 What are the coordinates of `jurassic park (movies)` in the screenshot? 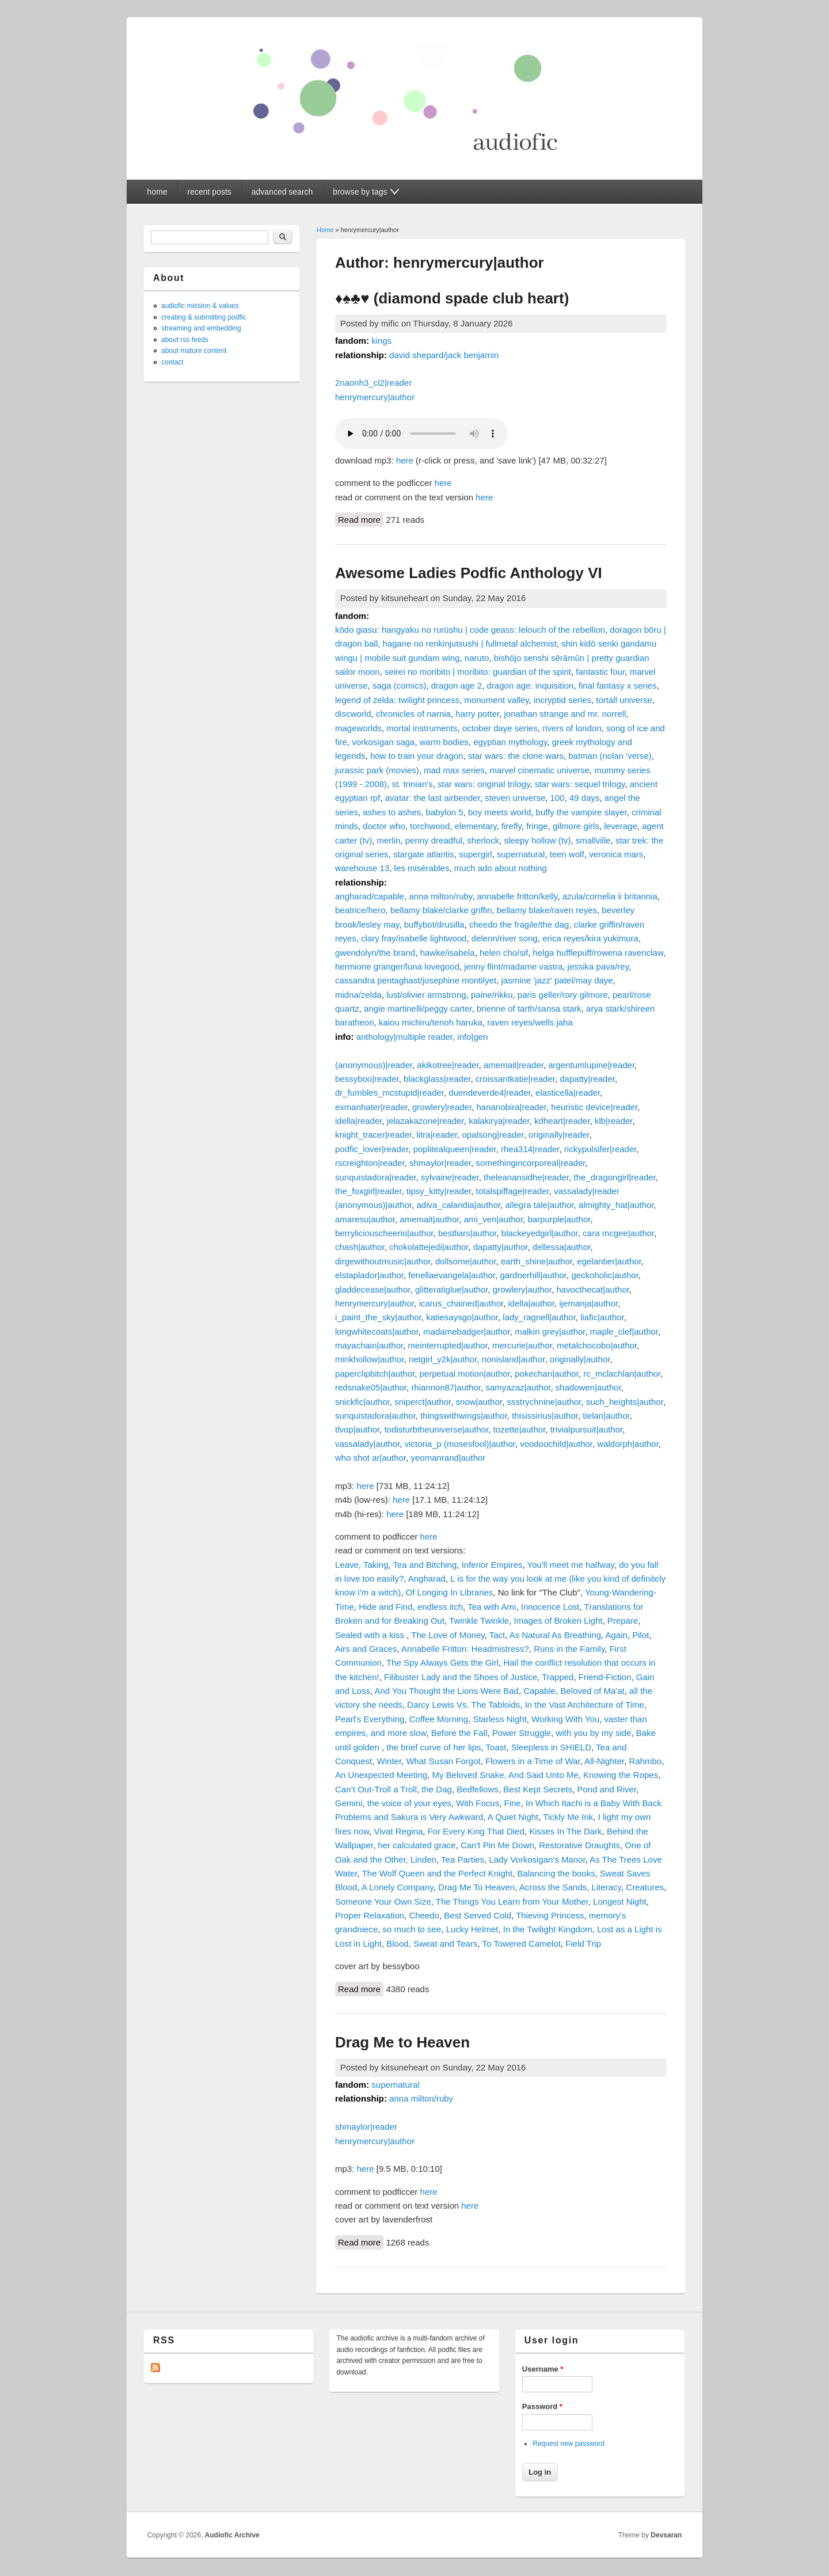 It's located at (377, 770).